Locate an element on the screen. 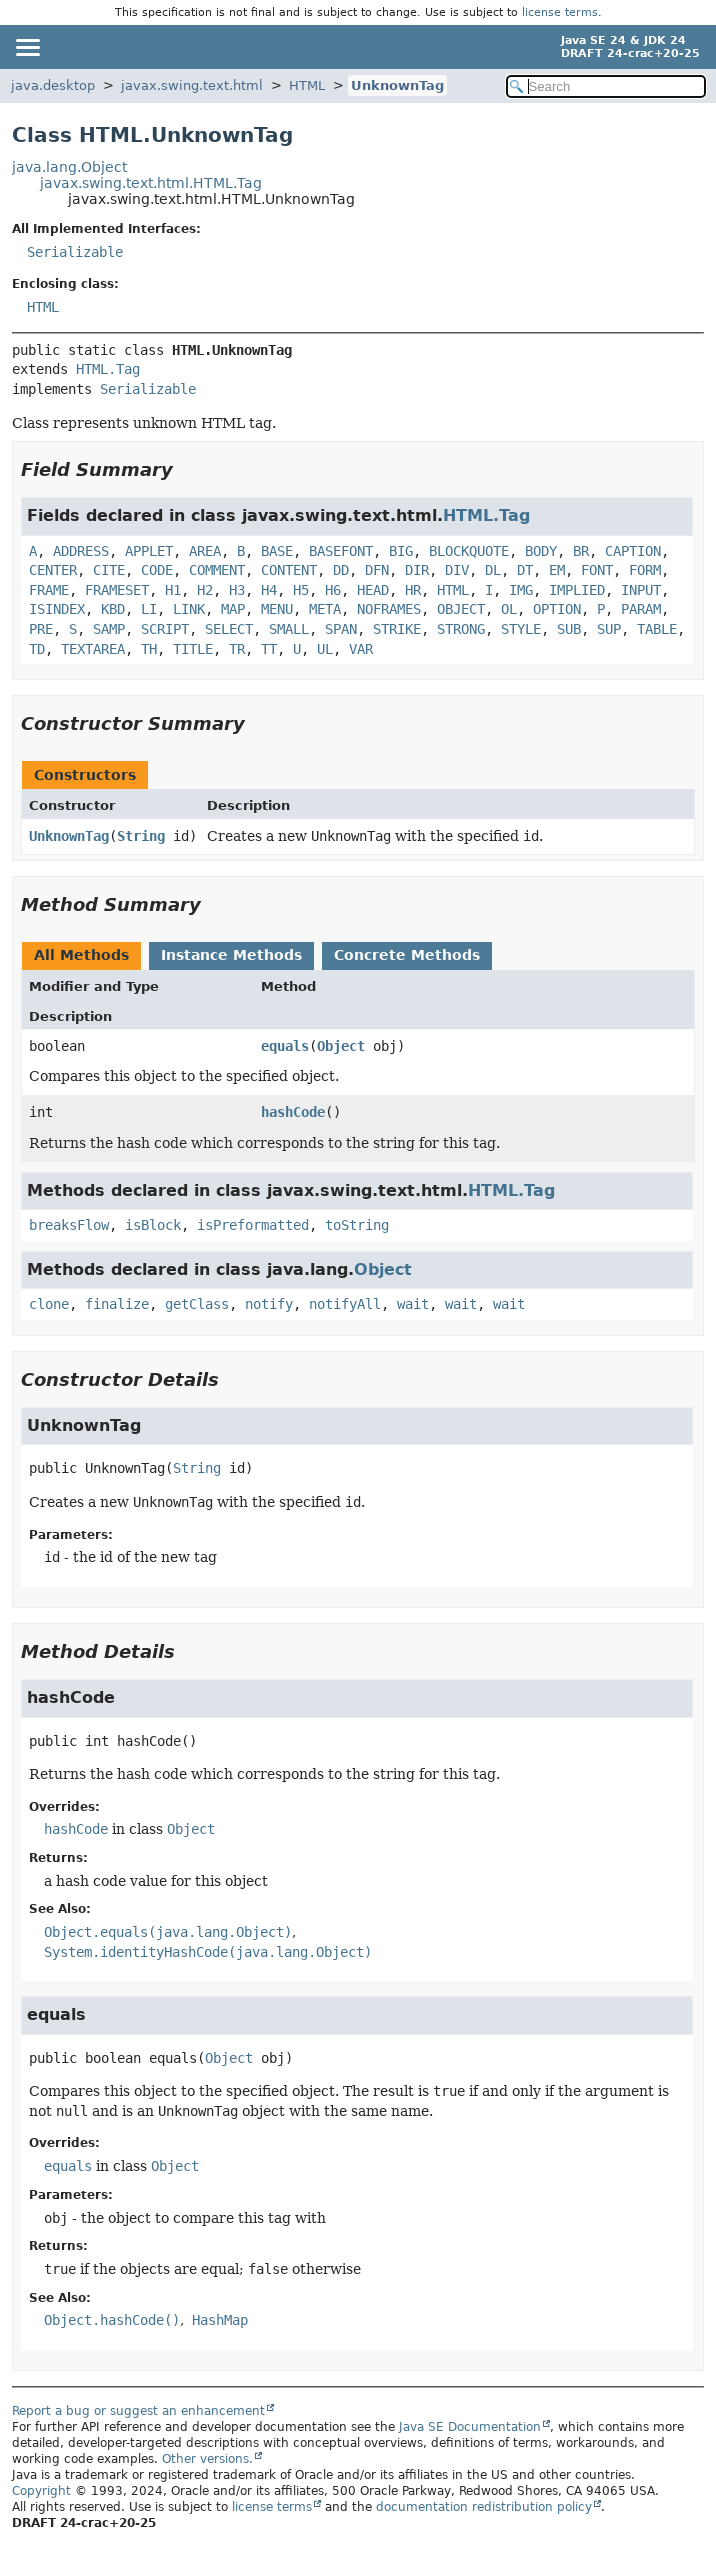  toString is located at coordinates (357, 1225).